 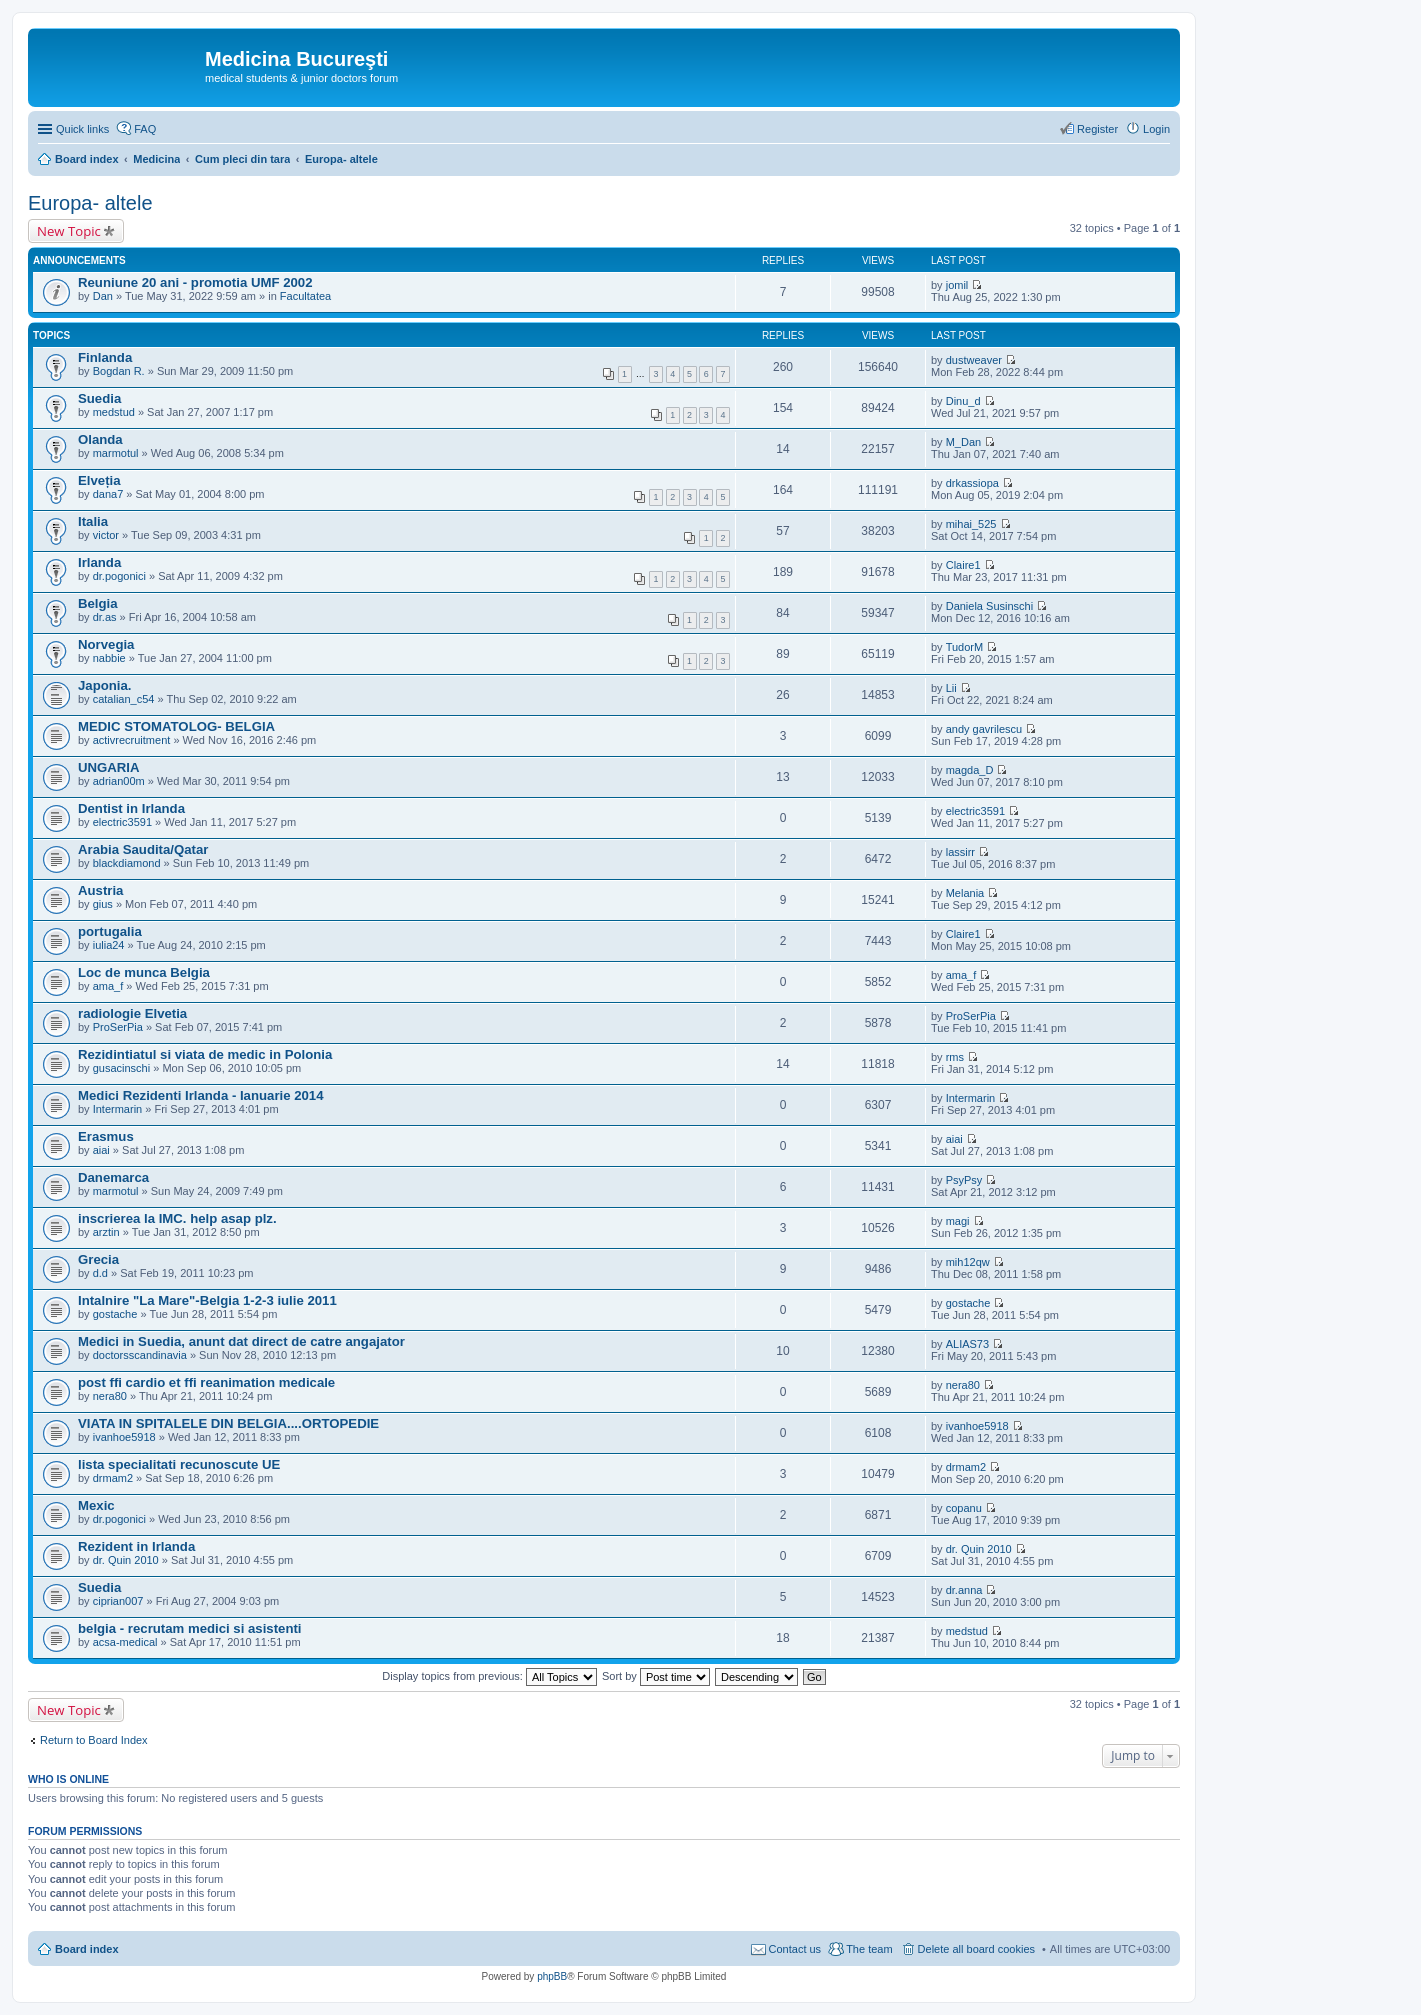 I want to click on doctorsscandinavia, so click(x=140, y=1355).